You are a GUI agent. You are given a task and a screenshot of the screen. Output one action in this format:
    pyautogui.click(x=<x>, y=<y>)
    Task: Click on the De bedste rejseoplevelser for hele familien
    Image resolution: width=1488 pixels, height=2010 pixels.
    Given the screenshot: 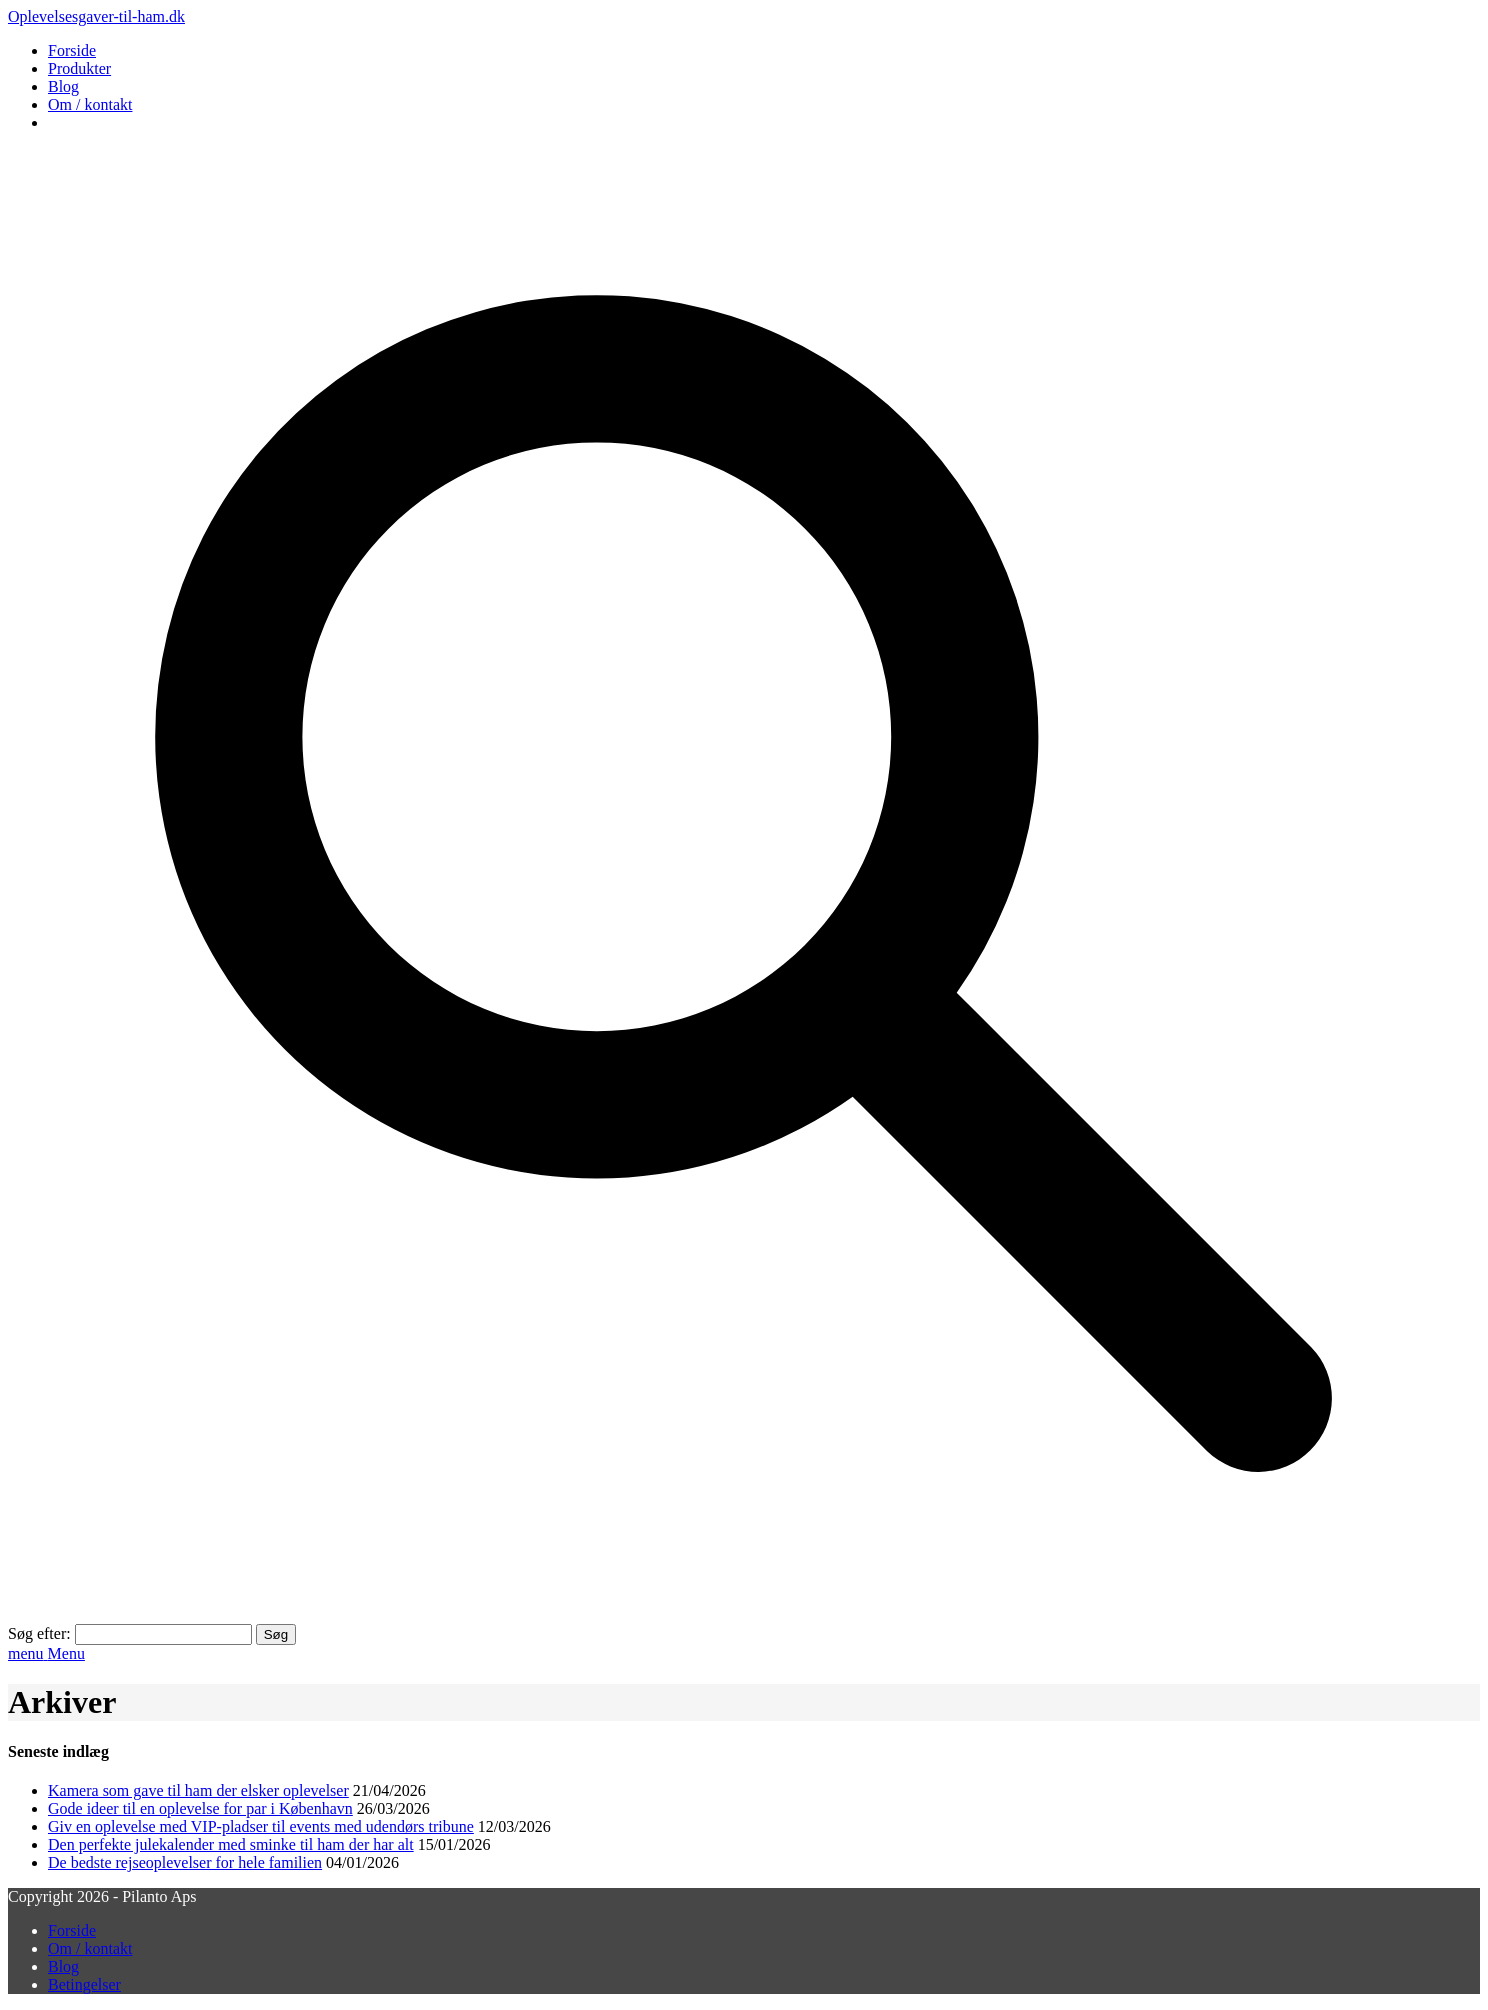 What is the action you would take?
    pyautogui.click(x=185, y=1862)
    